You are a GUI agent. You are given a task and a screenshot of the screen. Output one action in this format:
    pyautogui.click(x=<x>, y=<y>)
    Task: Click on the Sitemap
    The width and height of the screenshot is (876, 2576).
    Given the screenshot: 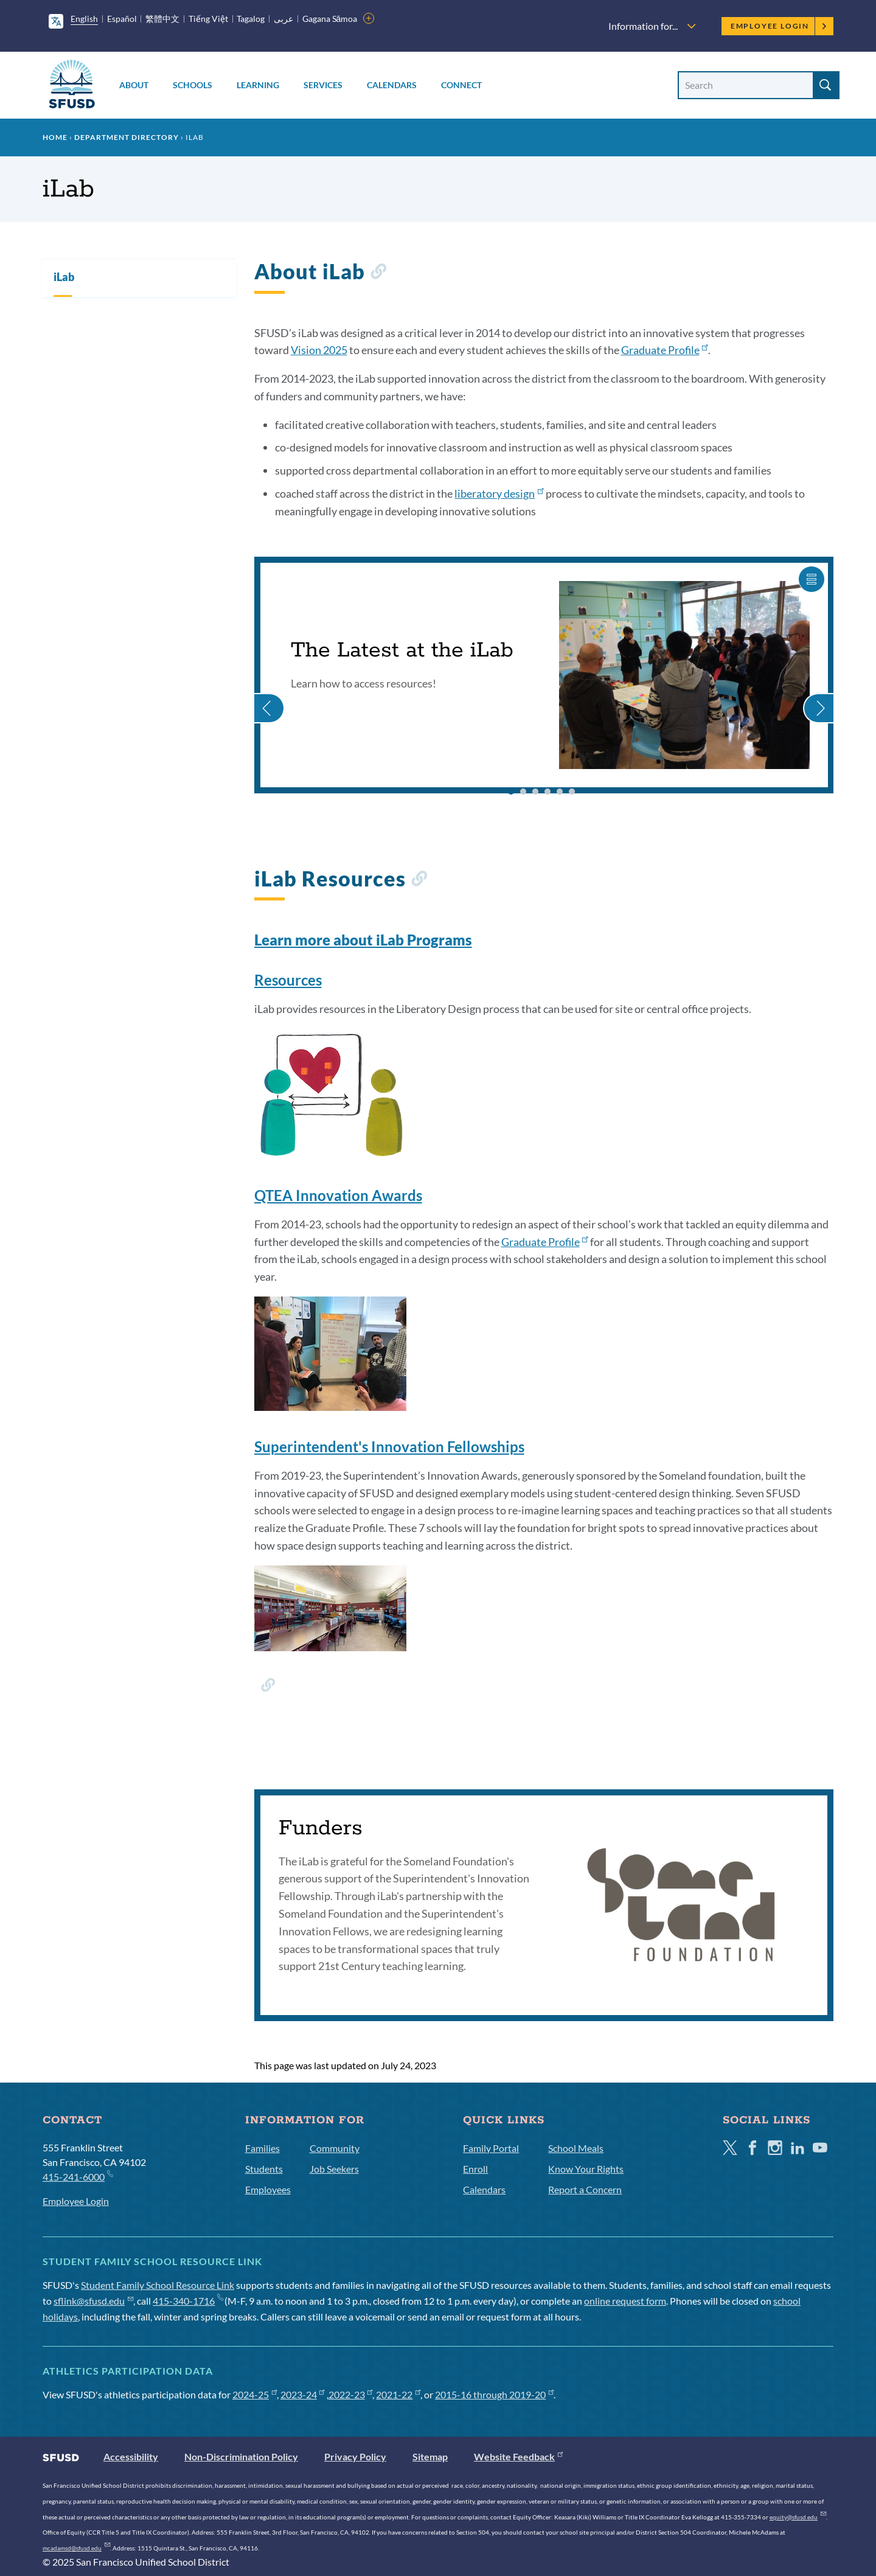 What is the action you would take?
    pyautogui.click(x=430, y=2456)
    